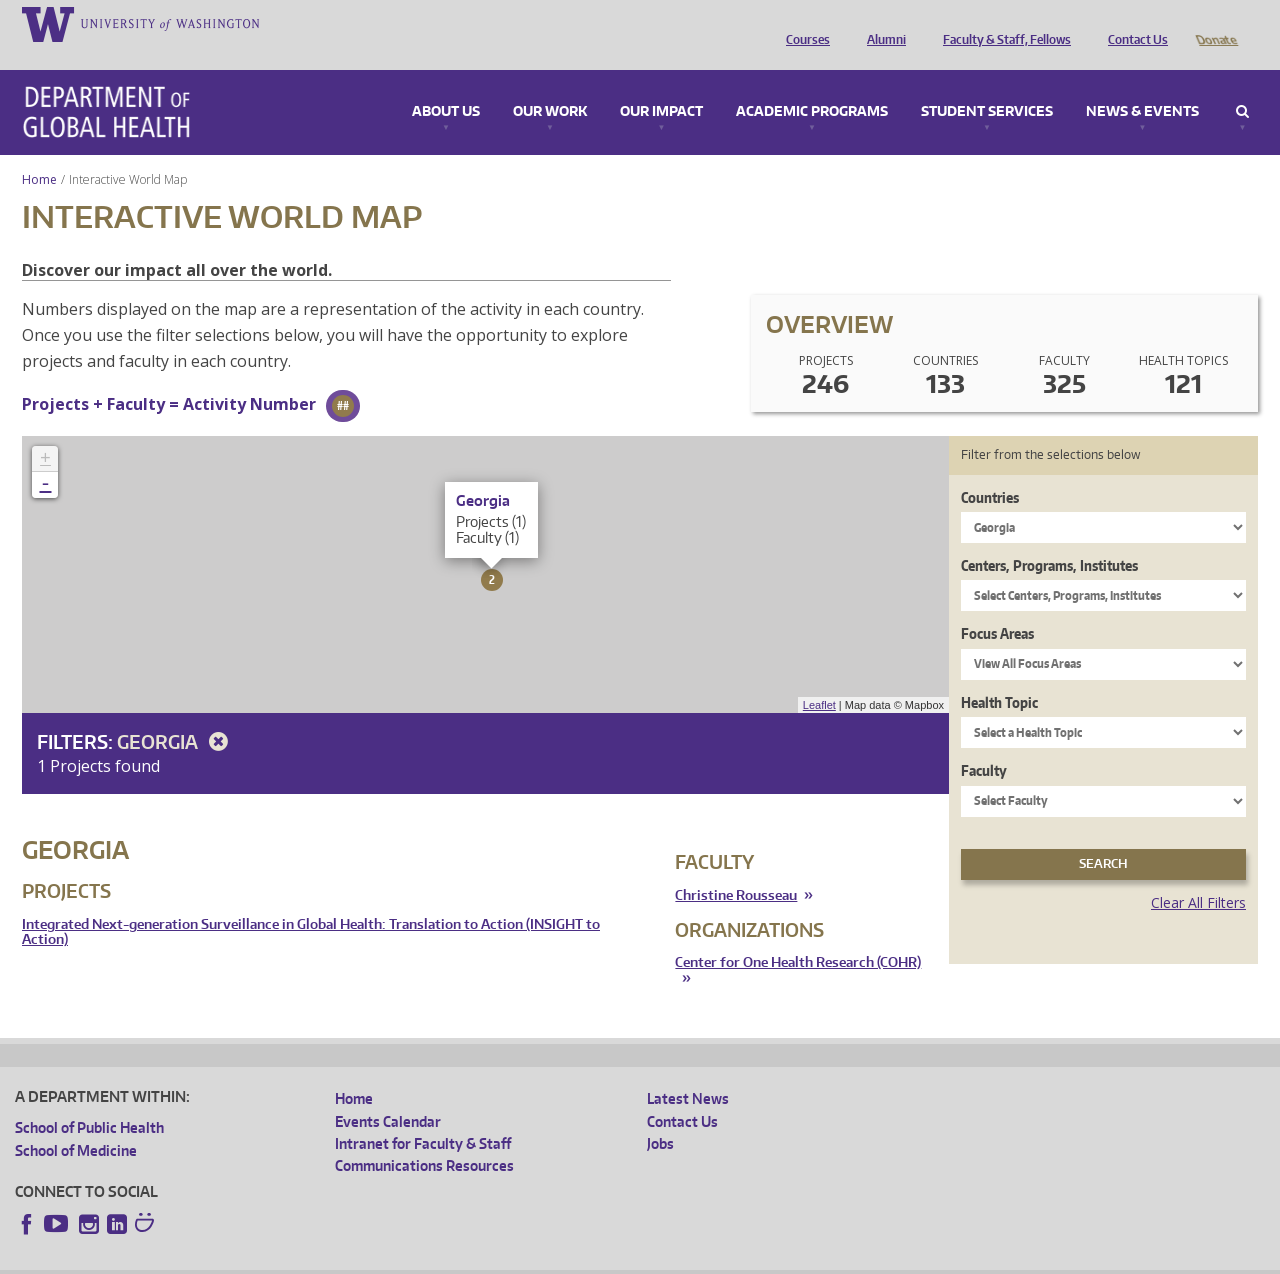  I want to click on UW Privacy, so click(280, 1258).